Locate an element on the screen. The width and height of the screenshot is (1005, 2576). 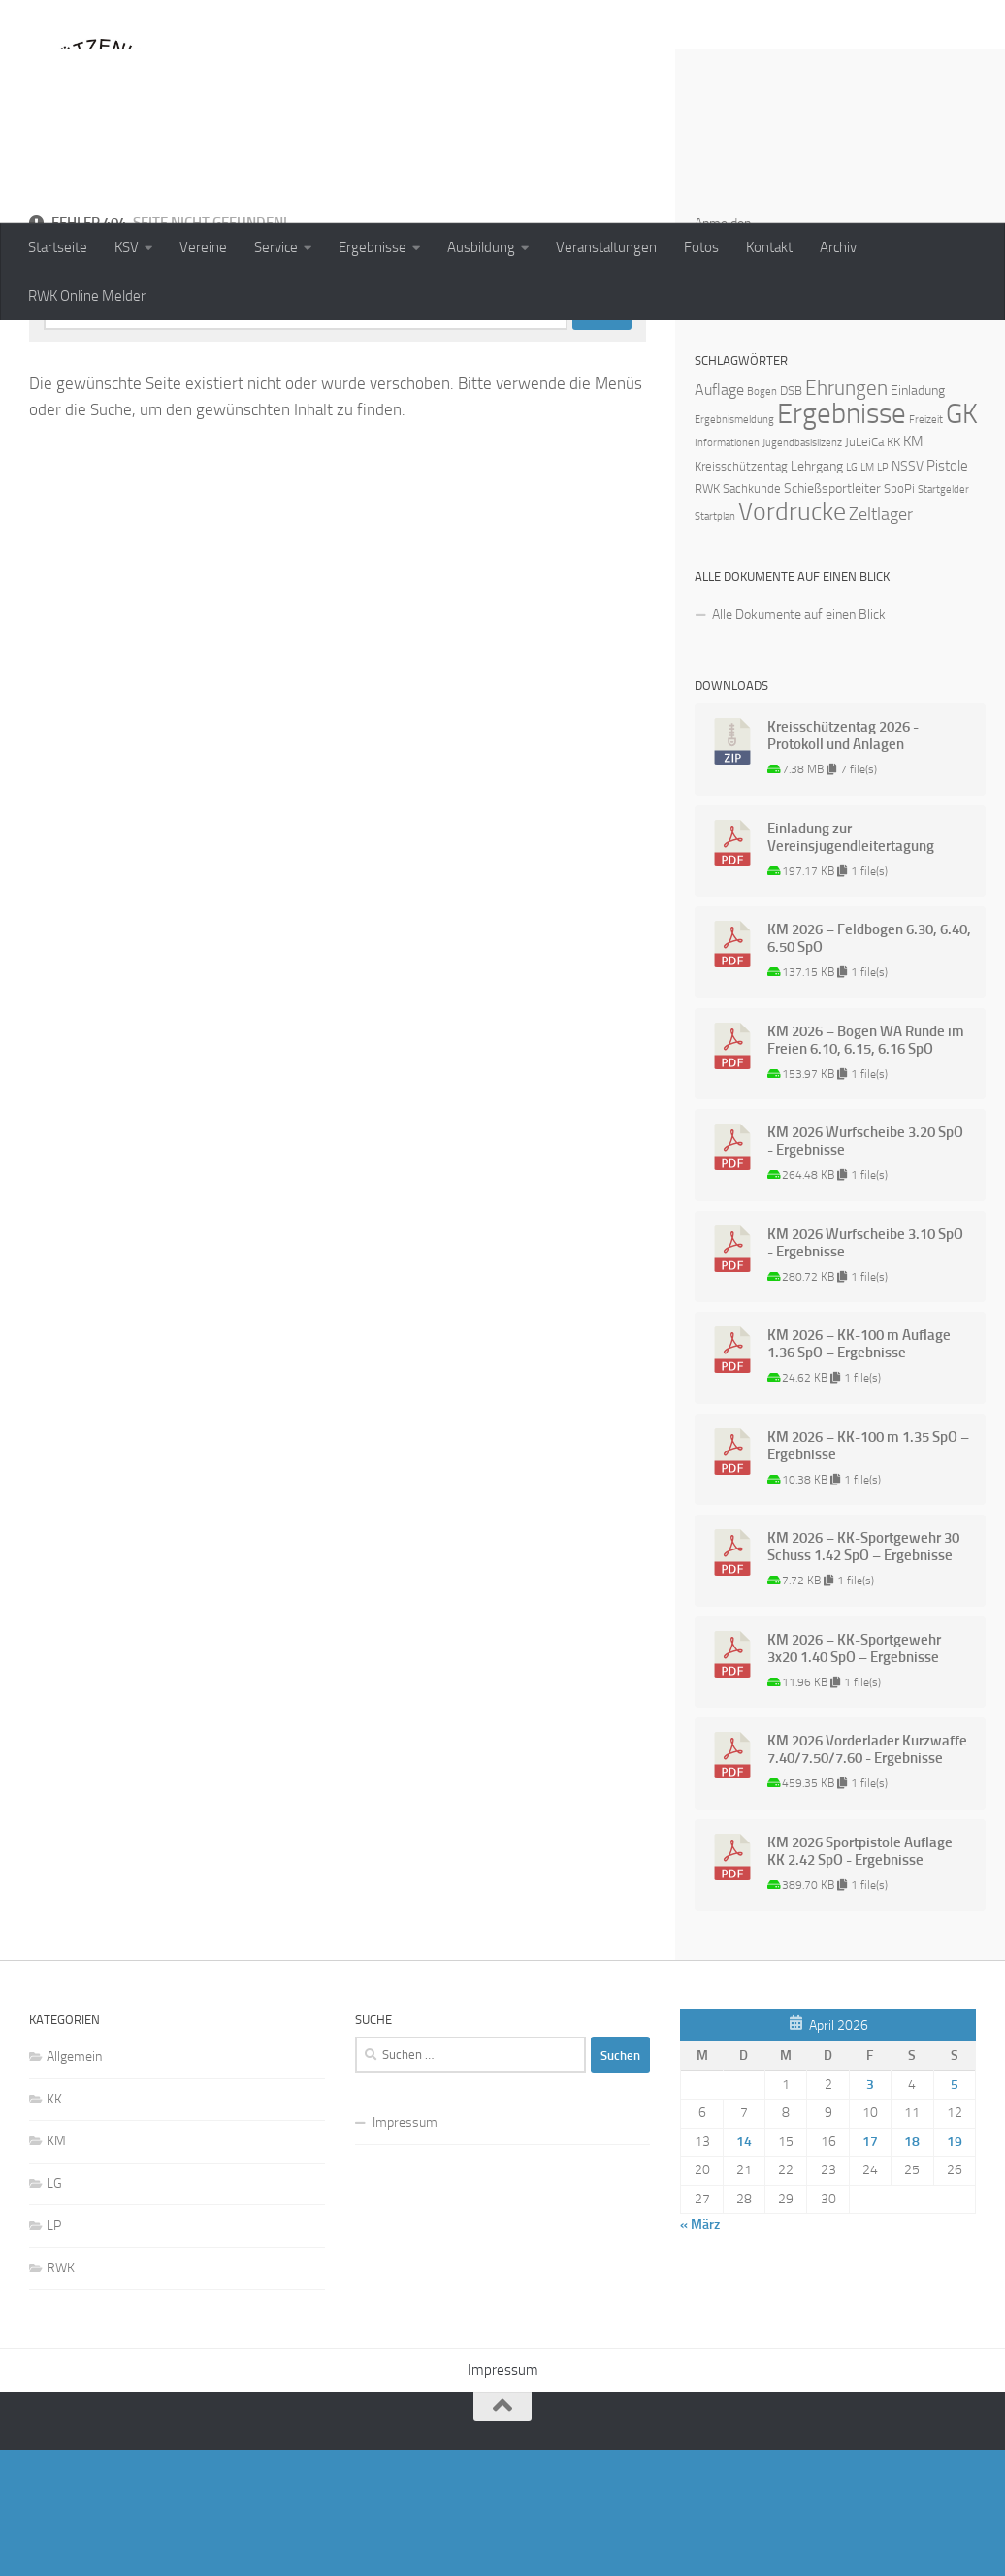
KM 2026 – KK-Sportgewehr 30 Schuss 1.42 SpO – Ergebnisse is located at coordinates (863, 1672).